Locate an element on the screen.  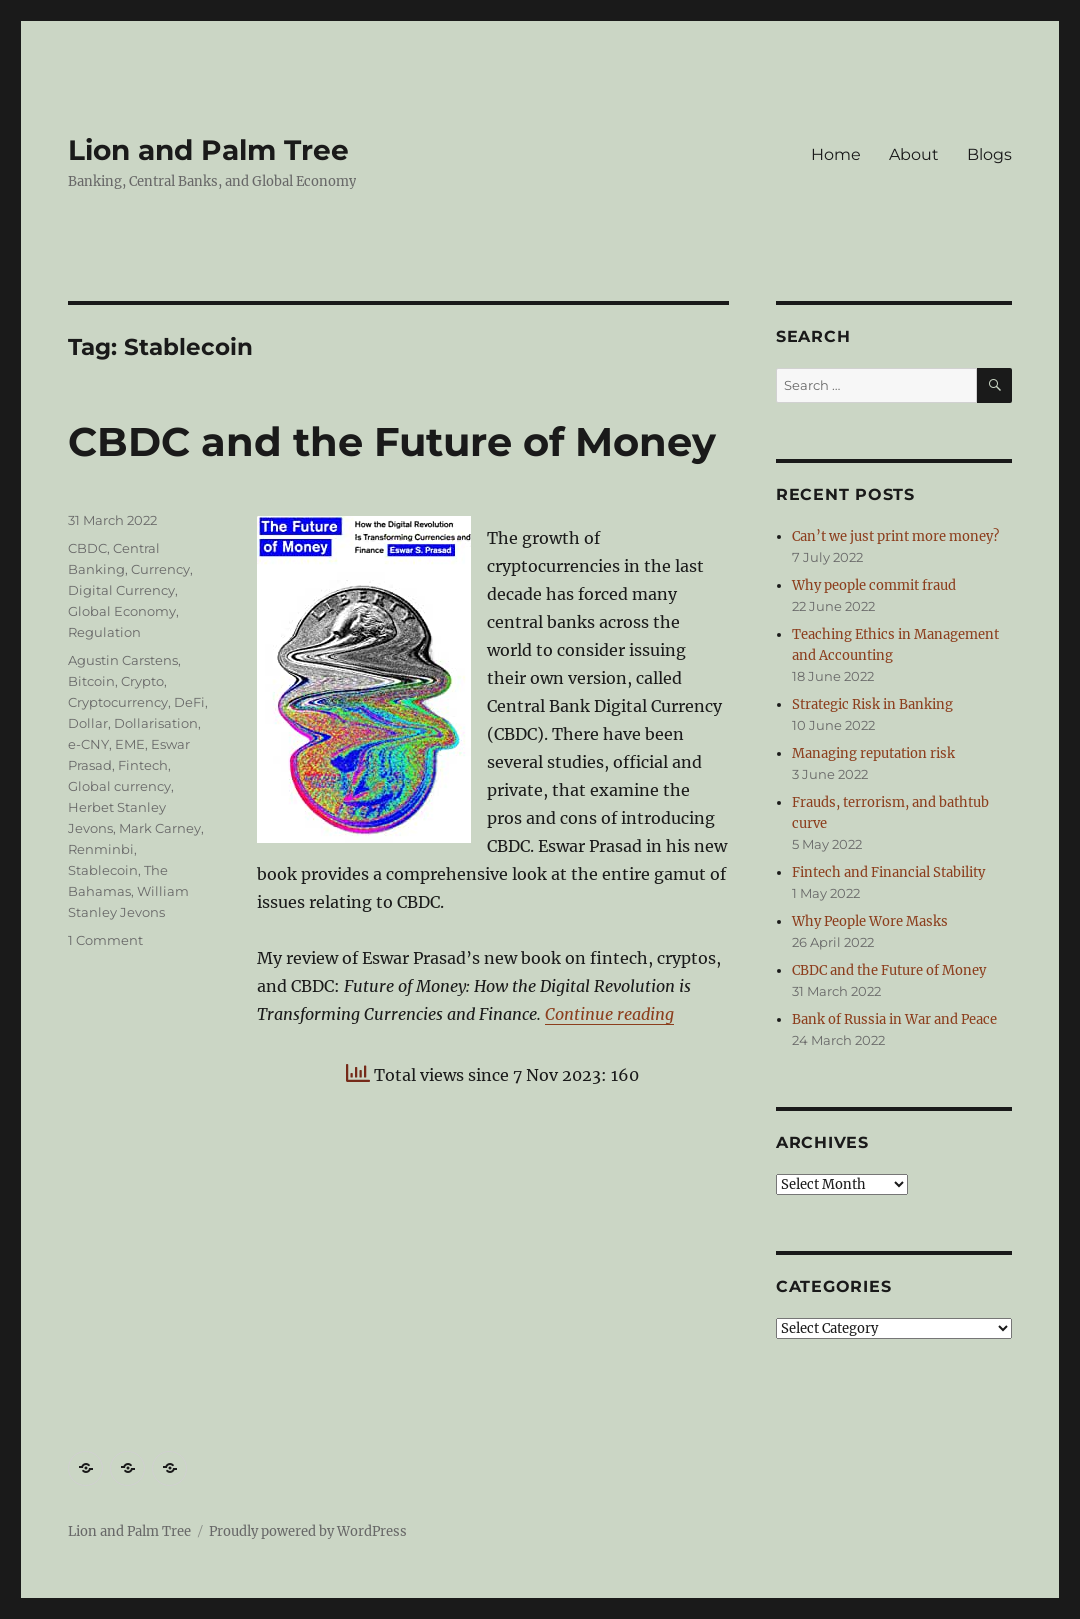
Crypto is located at coordinates (142, 681).